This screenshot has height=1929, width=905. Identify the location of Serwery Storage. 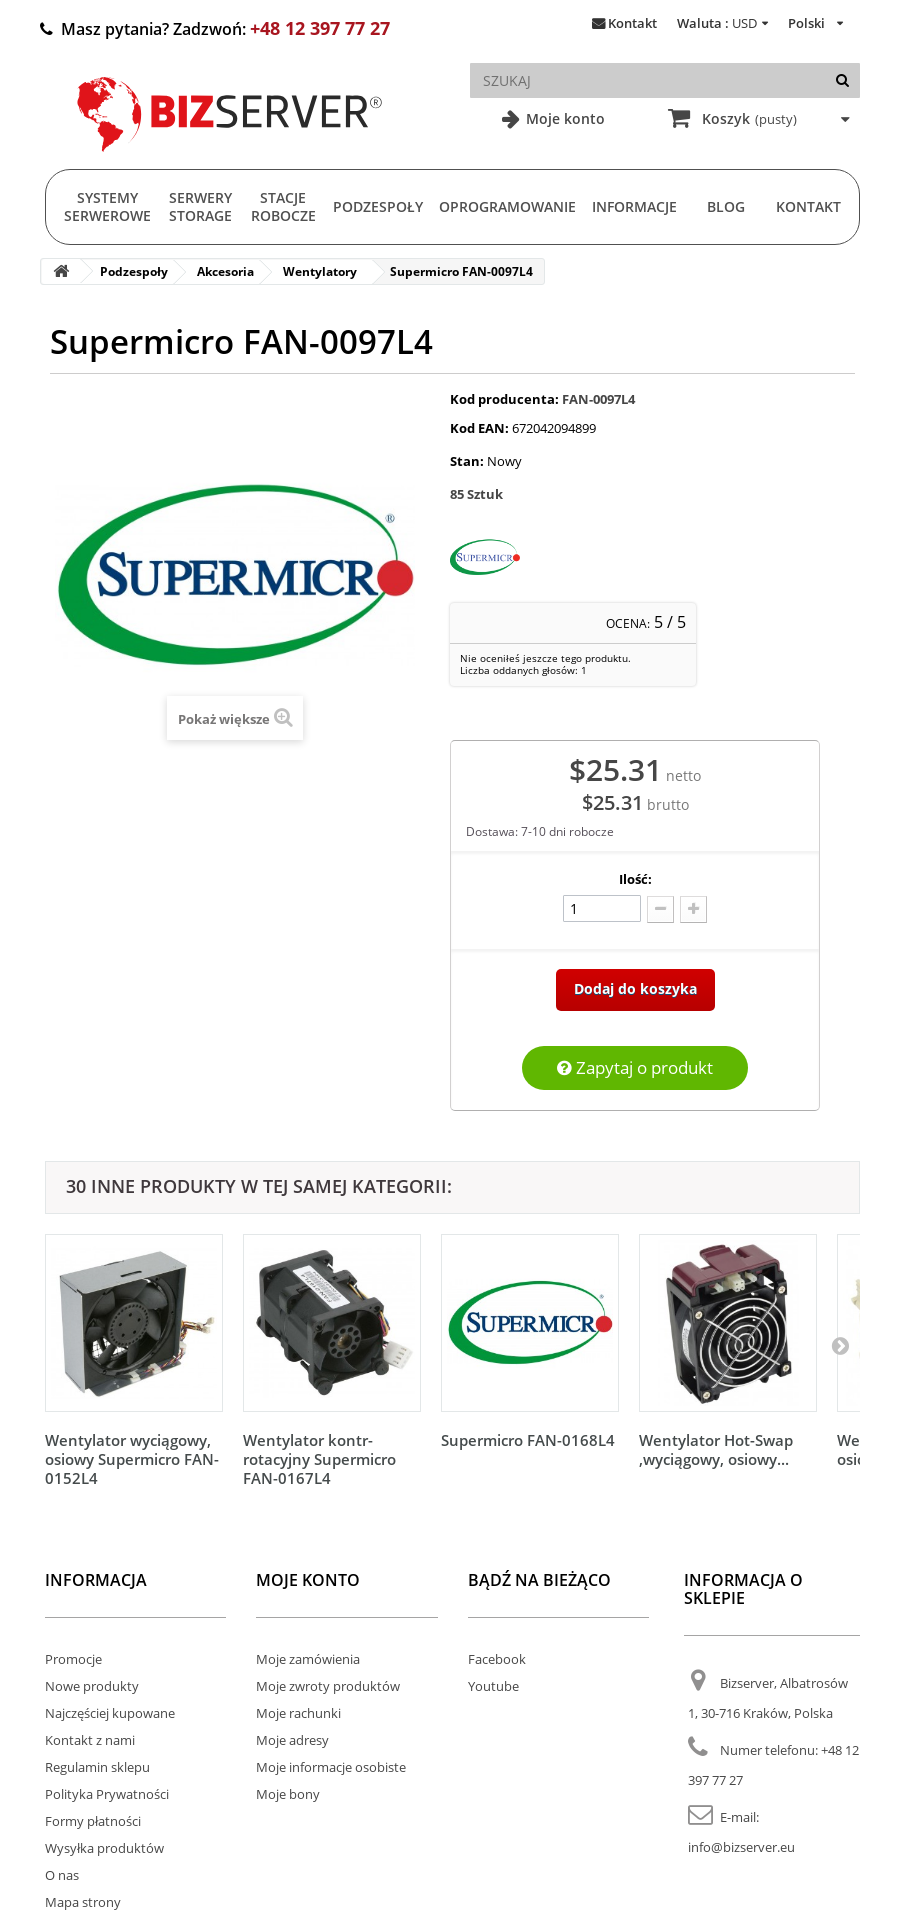
(200, 206).